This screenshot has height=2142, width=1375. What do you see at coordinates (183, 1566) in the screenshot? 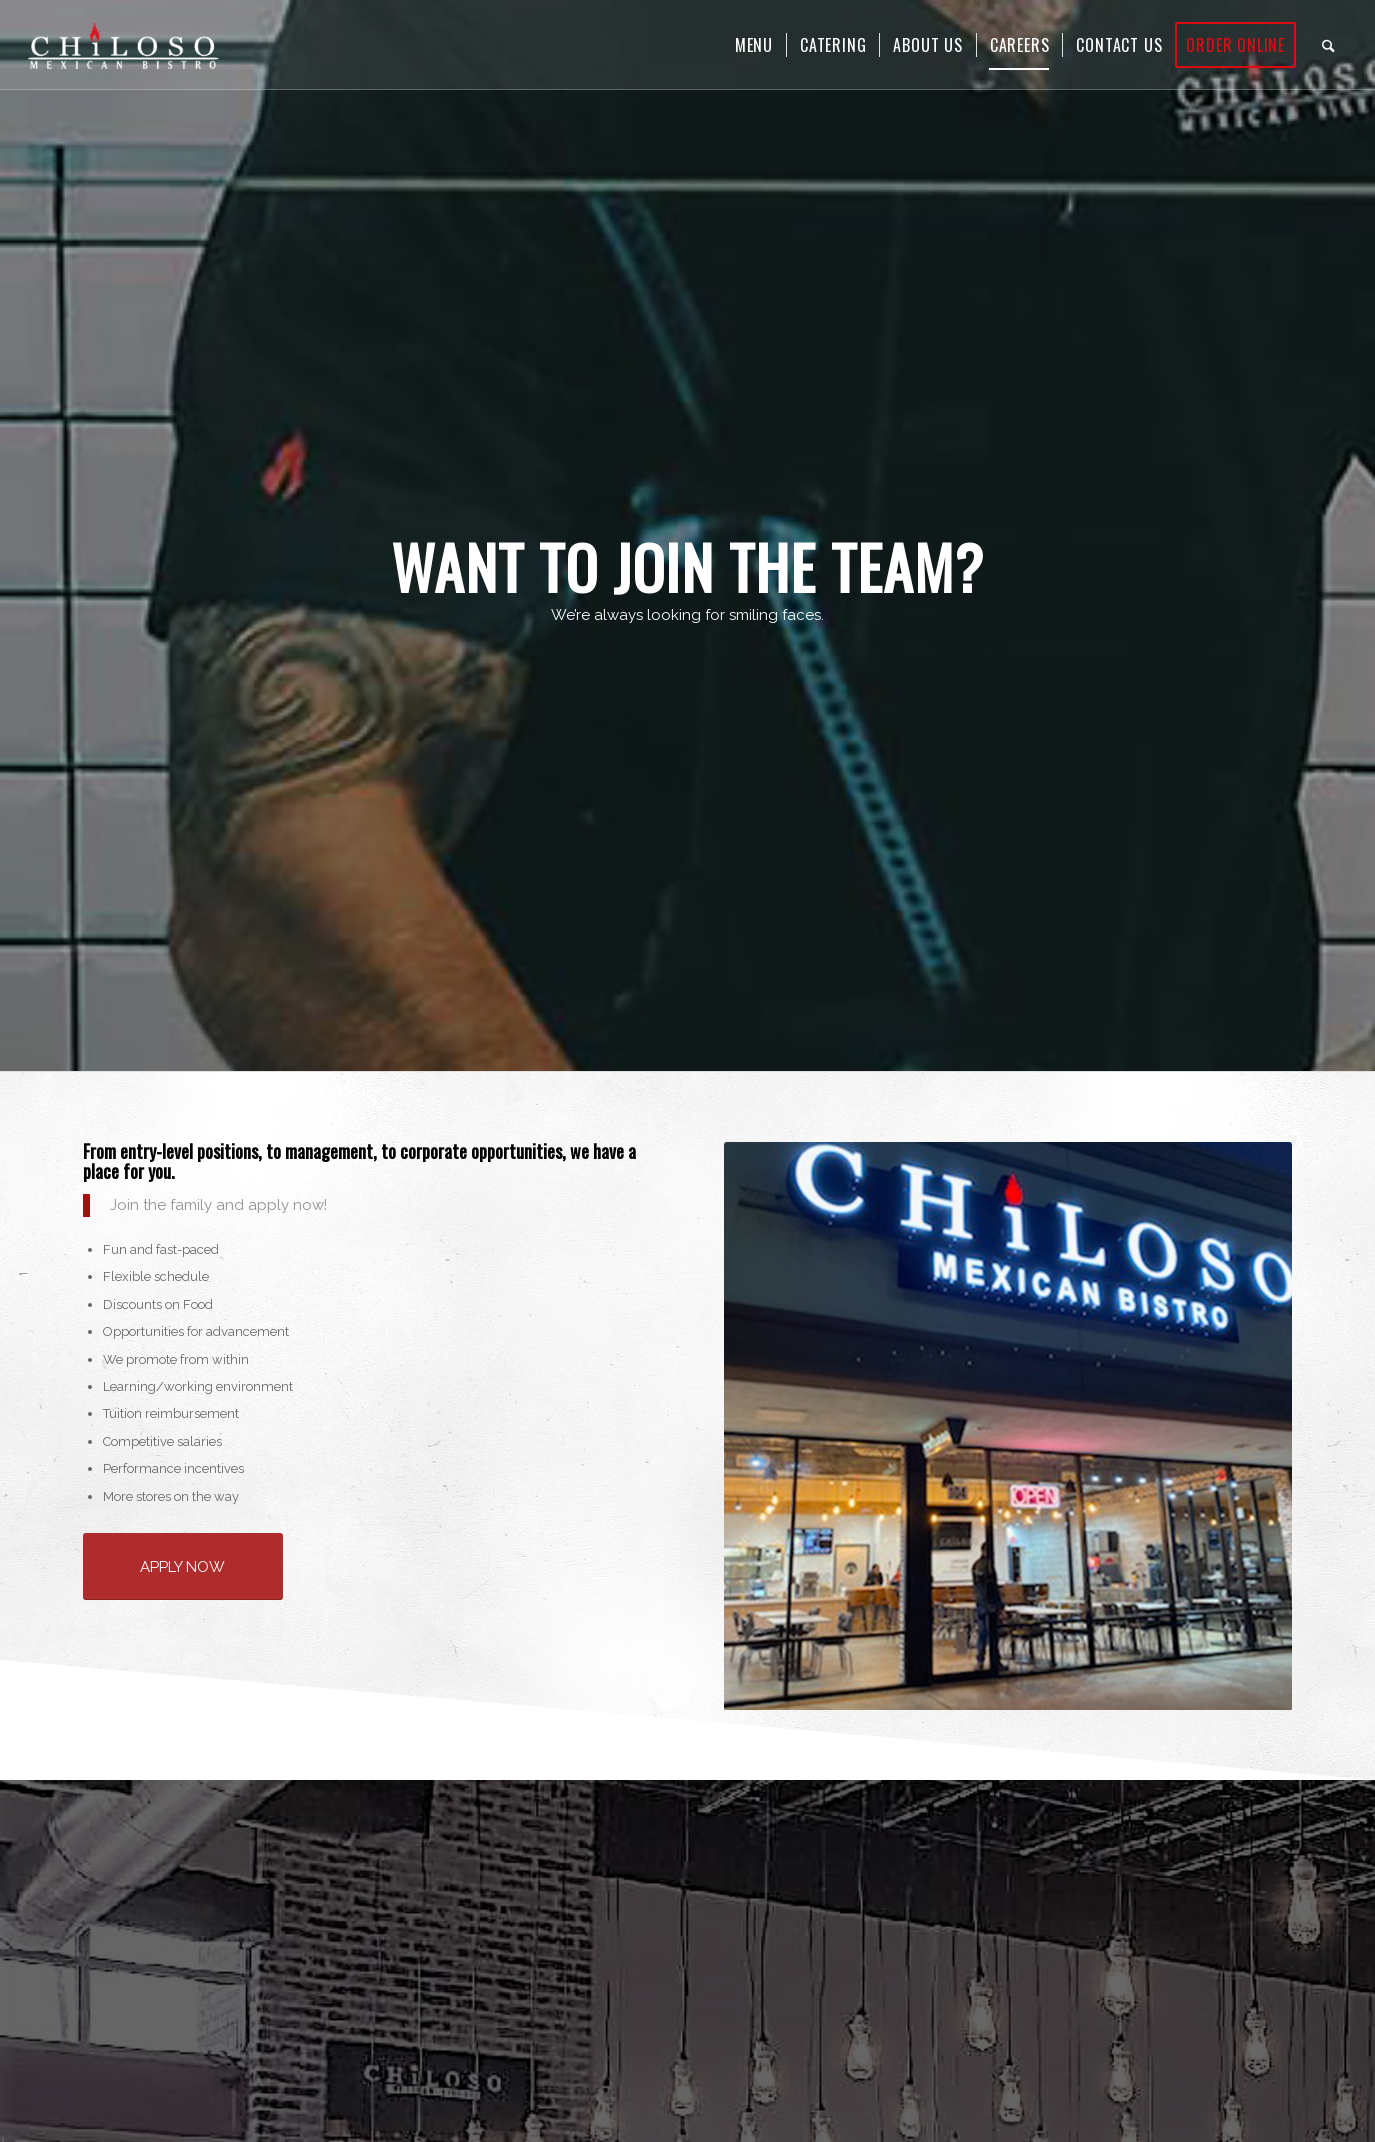
I see `[APPLY NOW]` at bounding box center [183, 1566].